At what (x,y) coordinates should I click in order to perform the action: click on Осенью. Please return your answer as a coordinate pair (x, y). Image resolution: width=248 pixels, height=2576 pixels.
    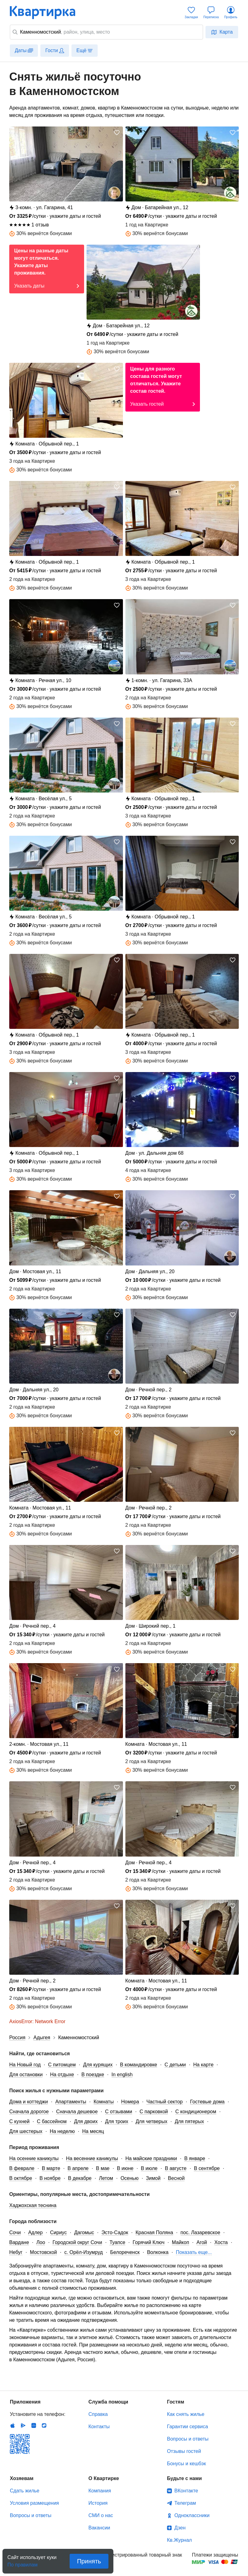
    Looking at the image, I should click on (129, 2178).